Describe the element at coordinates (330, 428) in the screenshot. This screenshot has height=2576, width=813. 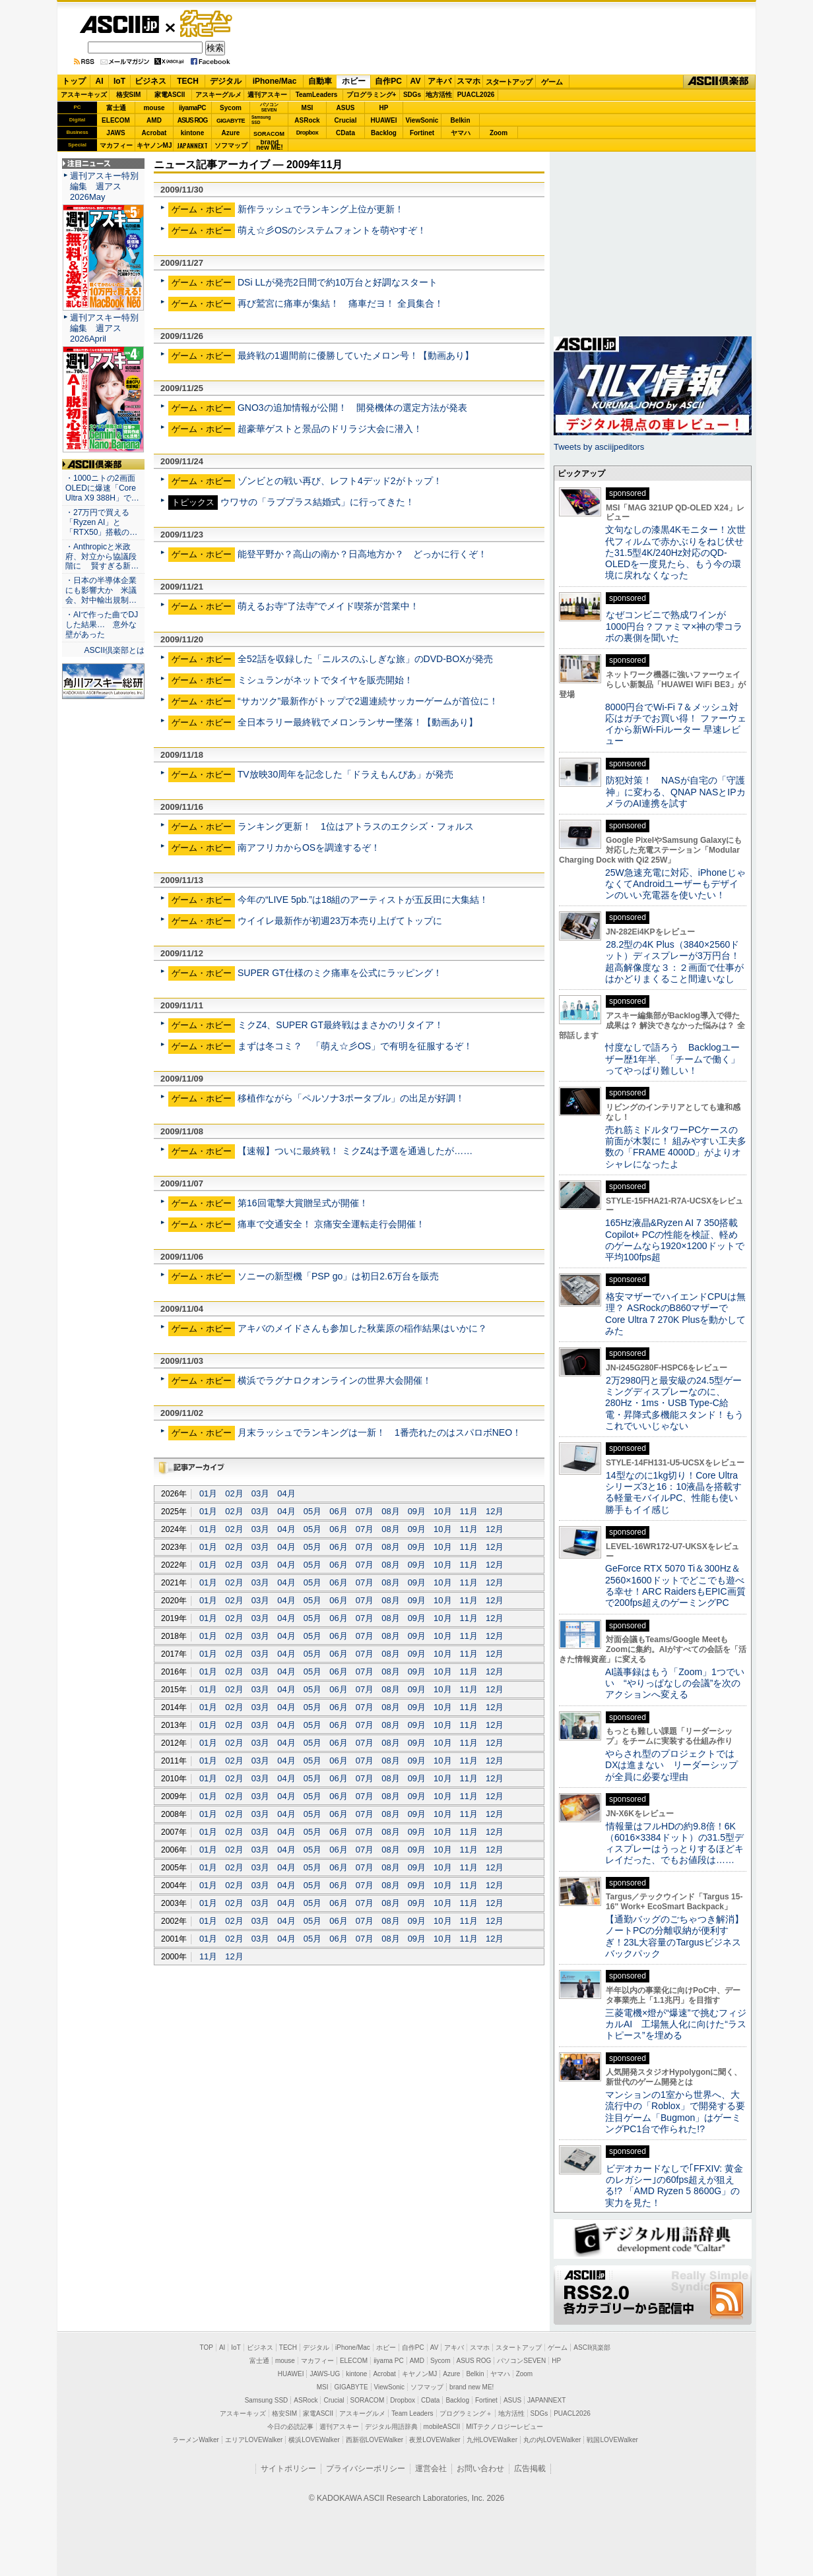
I see `超豪華ゲストと景品のドリラジ大会に潜入！` at that location.